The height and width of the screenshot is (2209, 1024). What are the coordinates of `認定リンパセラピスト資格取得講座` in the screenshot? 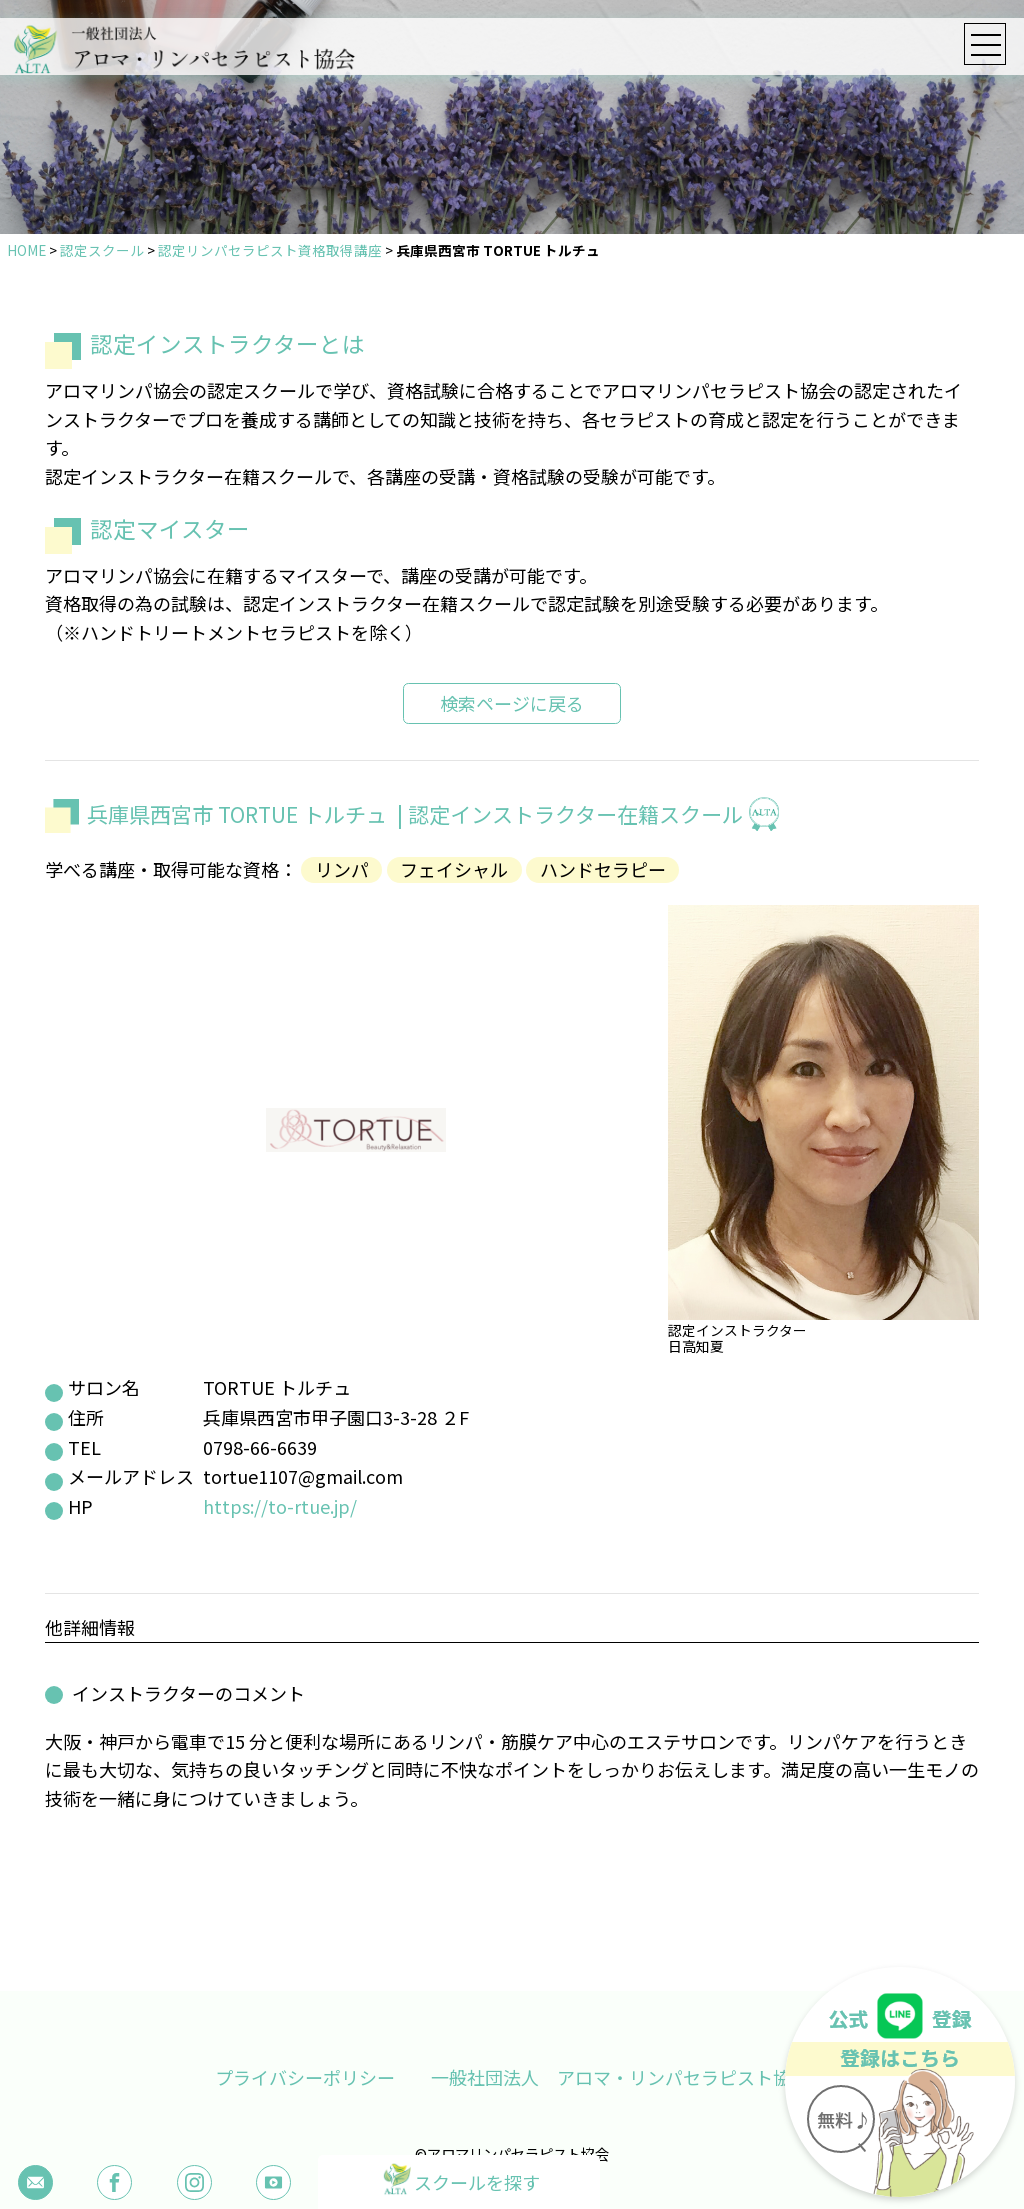 It's located at (270, 250).